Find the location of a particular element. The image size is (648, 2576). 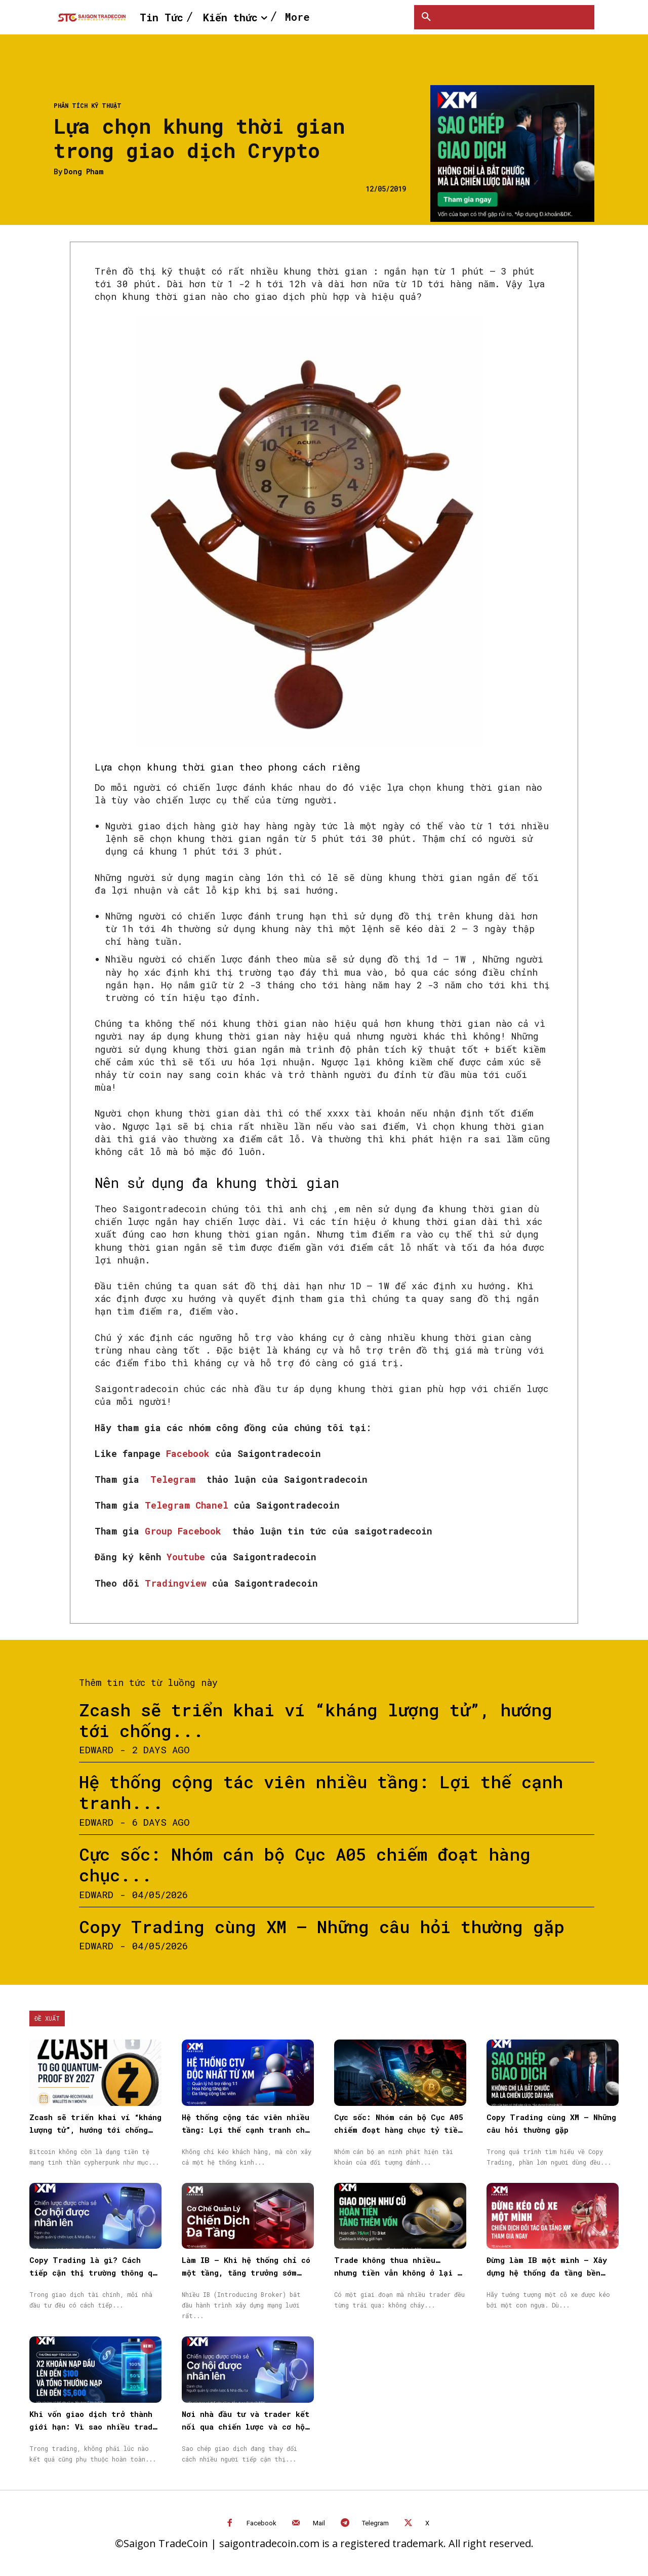

Hệ thống cộng tác viên nhiều tầng: Lợi thế cạnh tranh... is located at coordinates (321, 1792).